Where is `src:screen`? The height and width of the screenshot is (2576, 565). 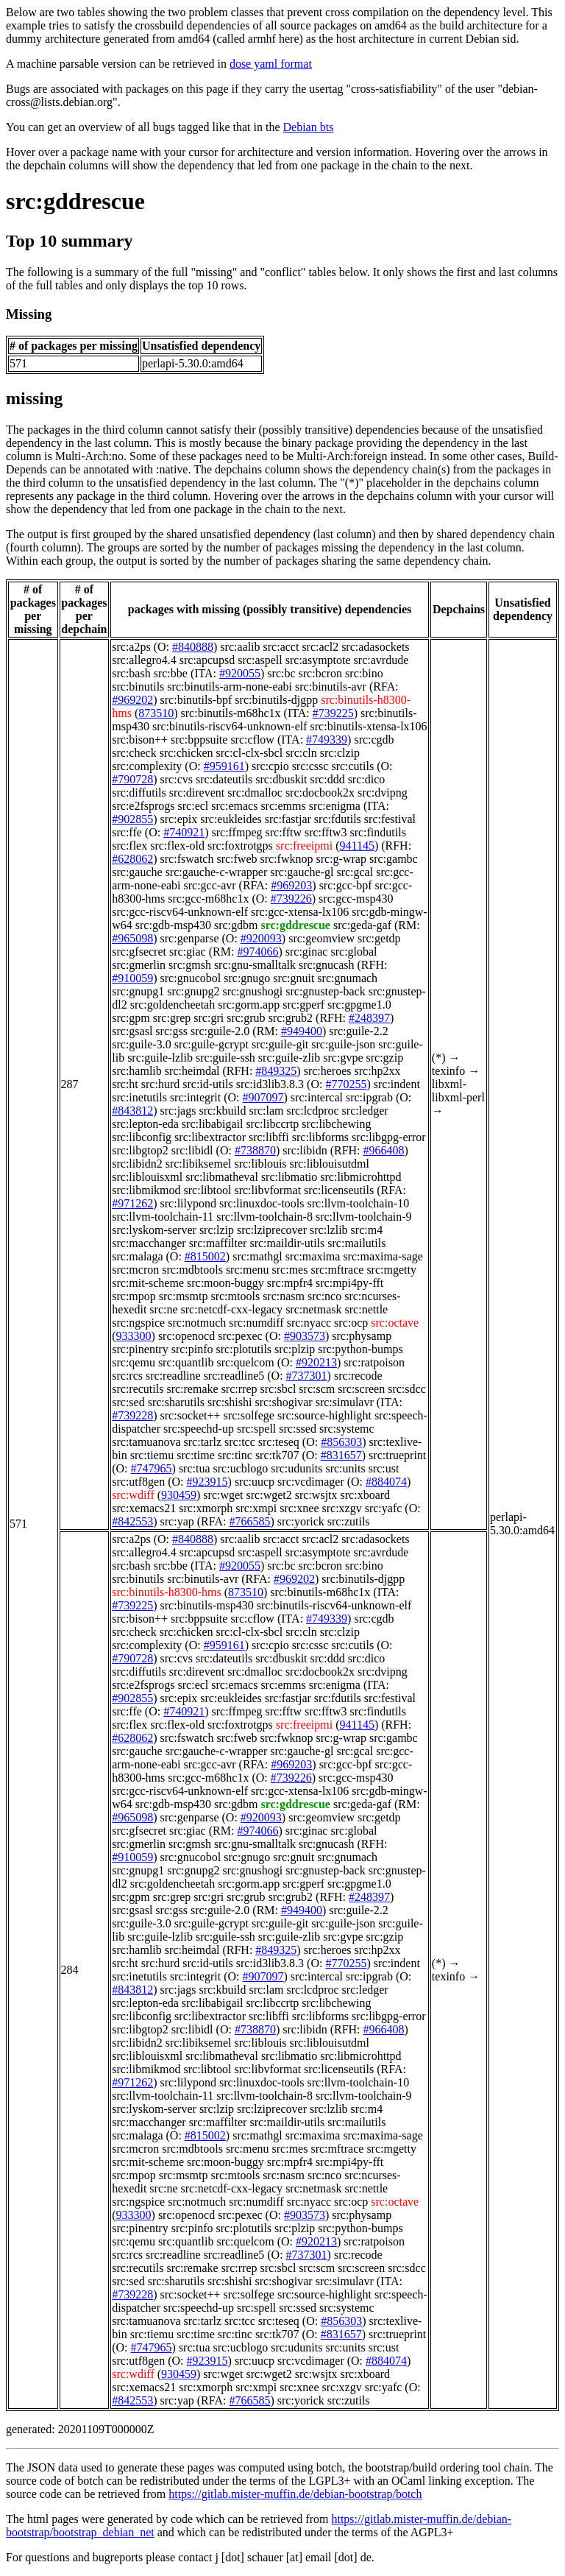
src:screen is located at coordinates (361, 1389).